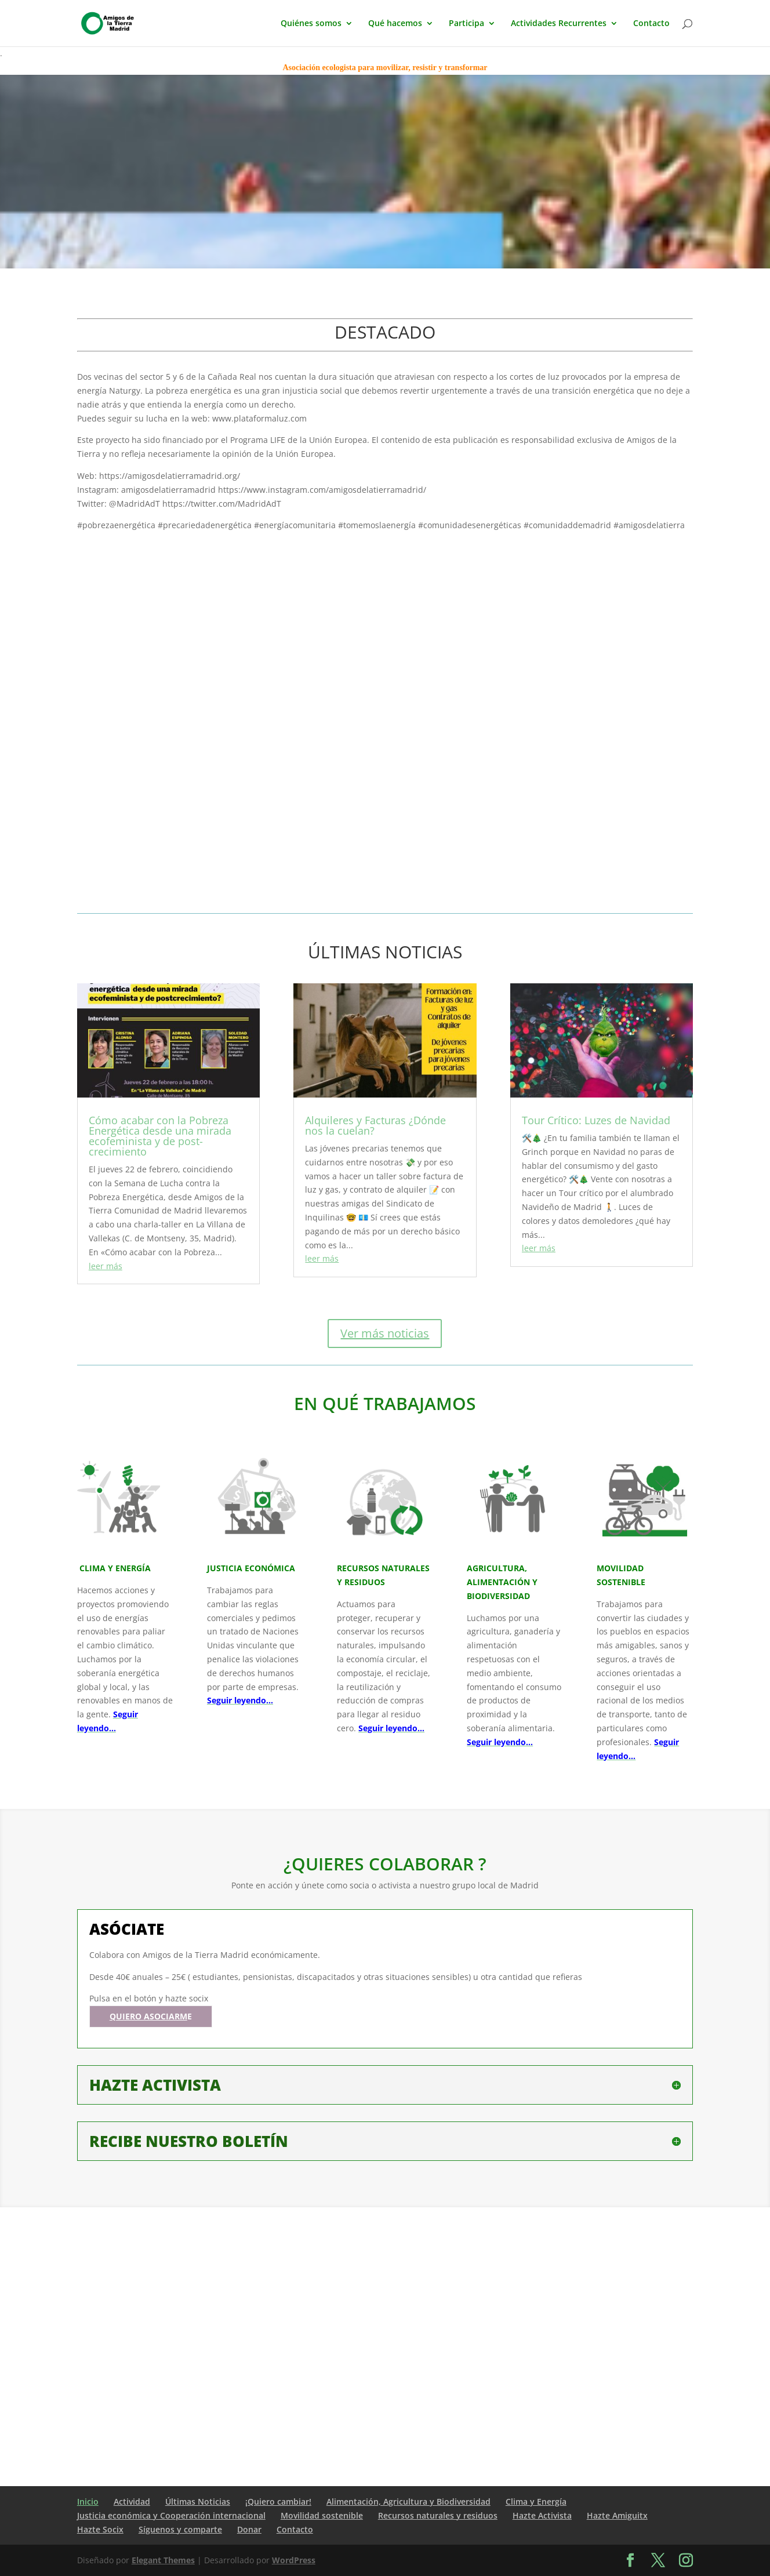  I want to click on Actividades Recurrentes, so click(558, 23).